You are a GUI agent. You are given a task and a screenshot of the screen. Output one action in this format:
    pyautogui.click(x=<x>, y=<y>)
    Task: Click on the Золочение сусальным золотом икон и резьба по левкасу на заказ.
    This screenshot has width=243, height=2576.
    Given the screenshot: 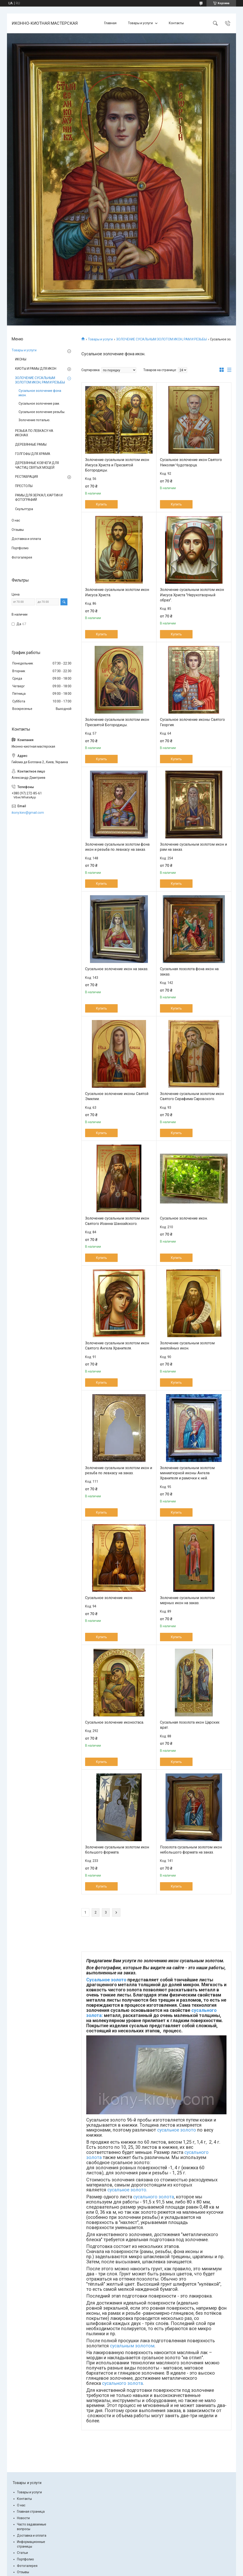 What is the action you would take?
    pyautogui.click(x=118, y=1470)
    